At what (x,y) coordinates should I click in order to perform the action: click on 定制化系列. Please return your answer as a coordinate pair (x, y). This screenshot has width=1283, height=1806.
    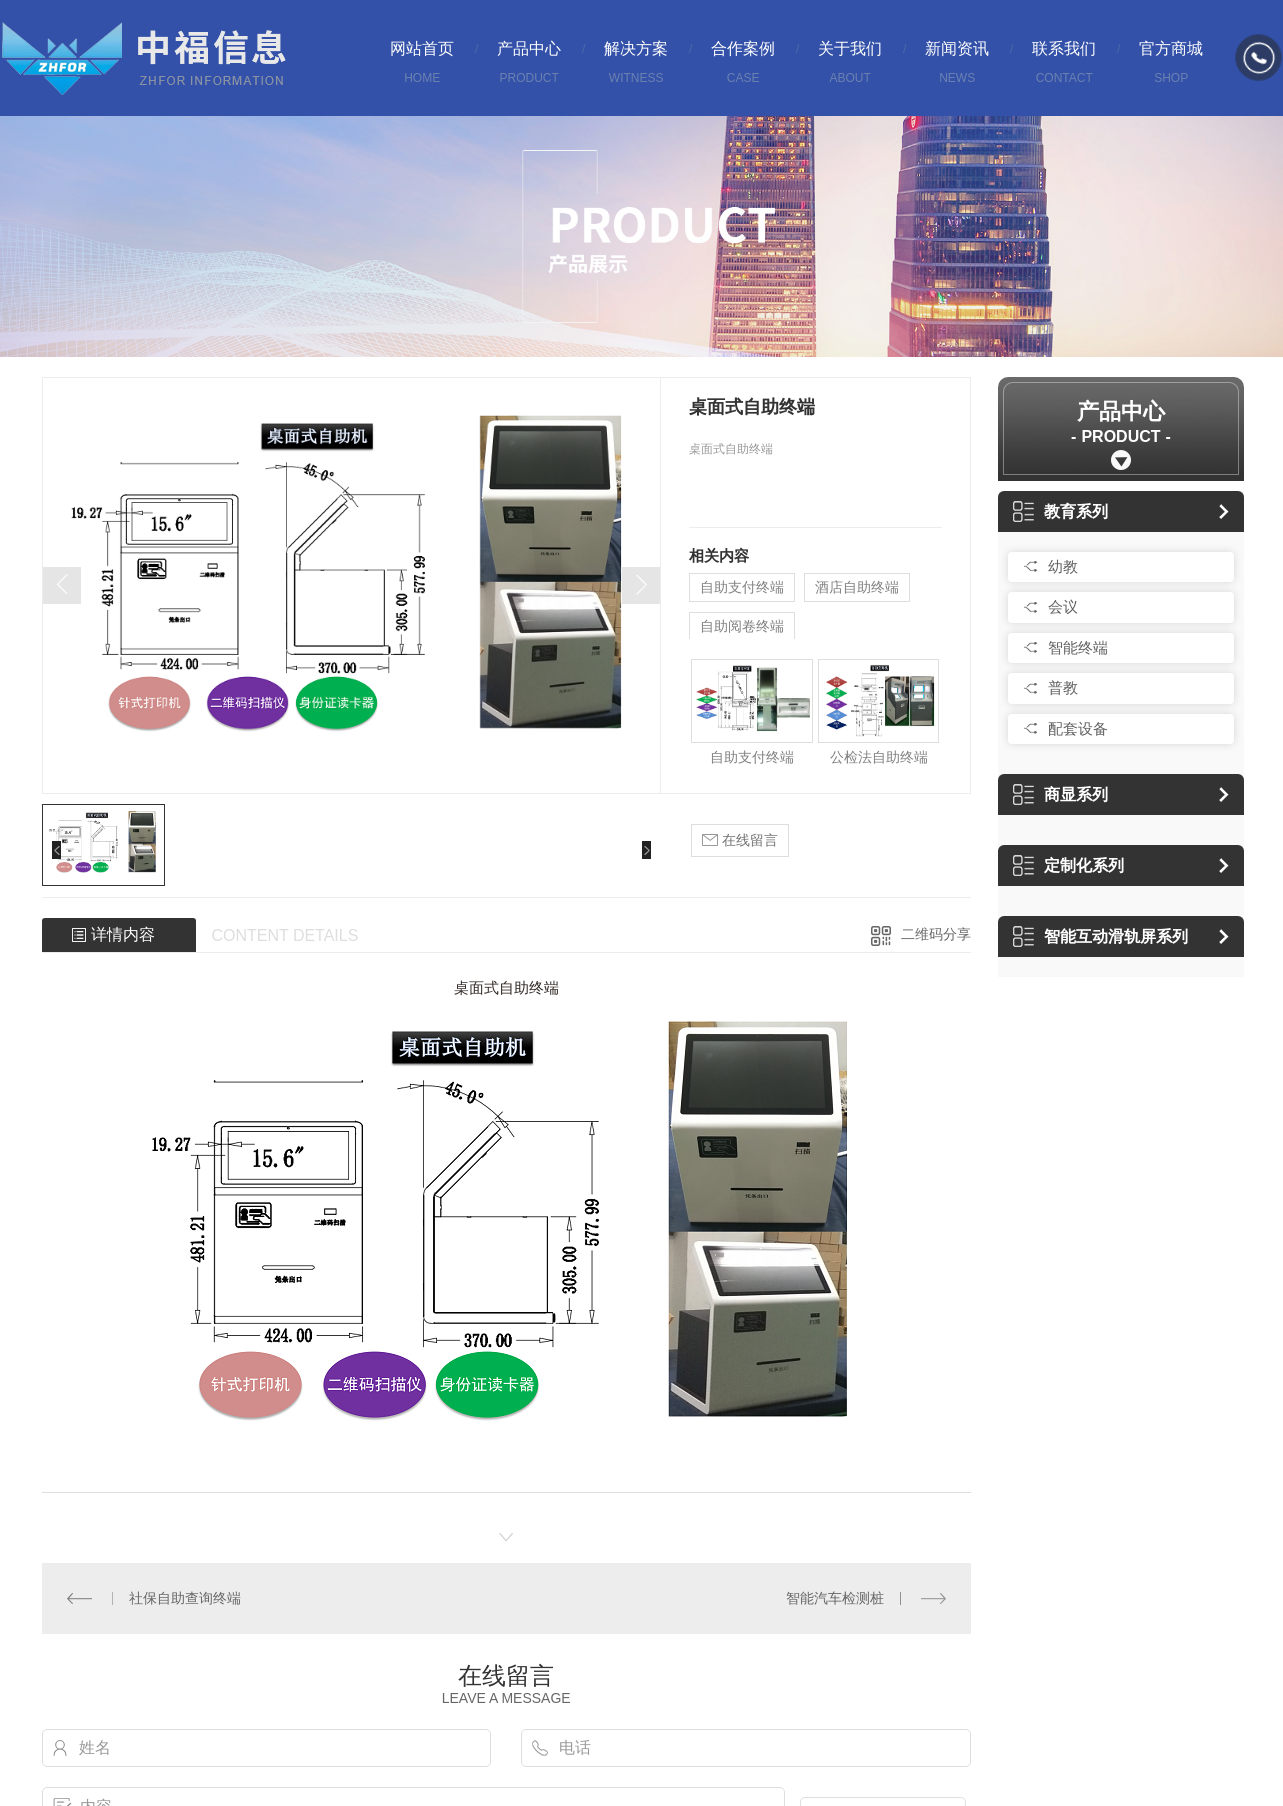
    Looking at the image, I should click on (1068, 865).